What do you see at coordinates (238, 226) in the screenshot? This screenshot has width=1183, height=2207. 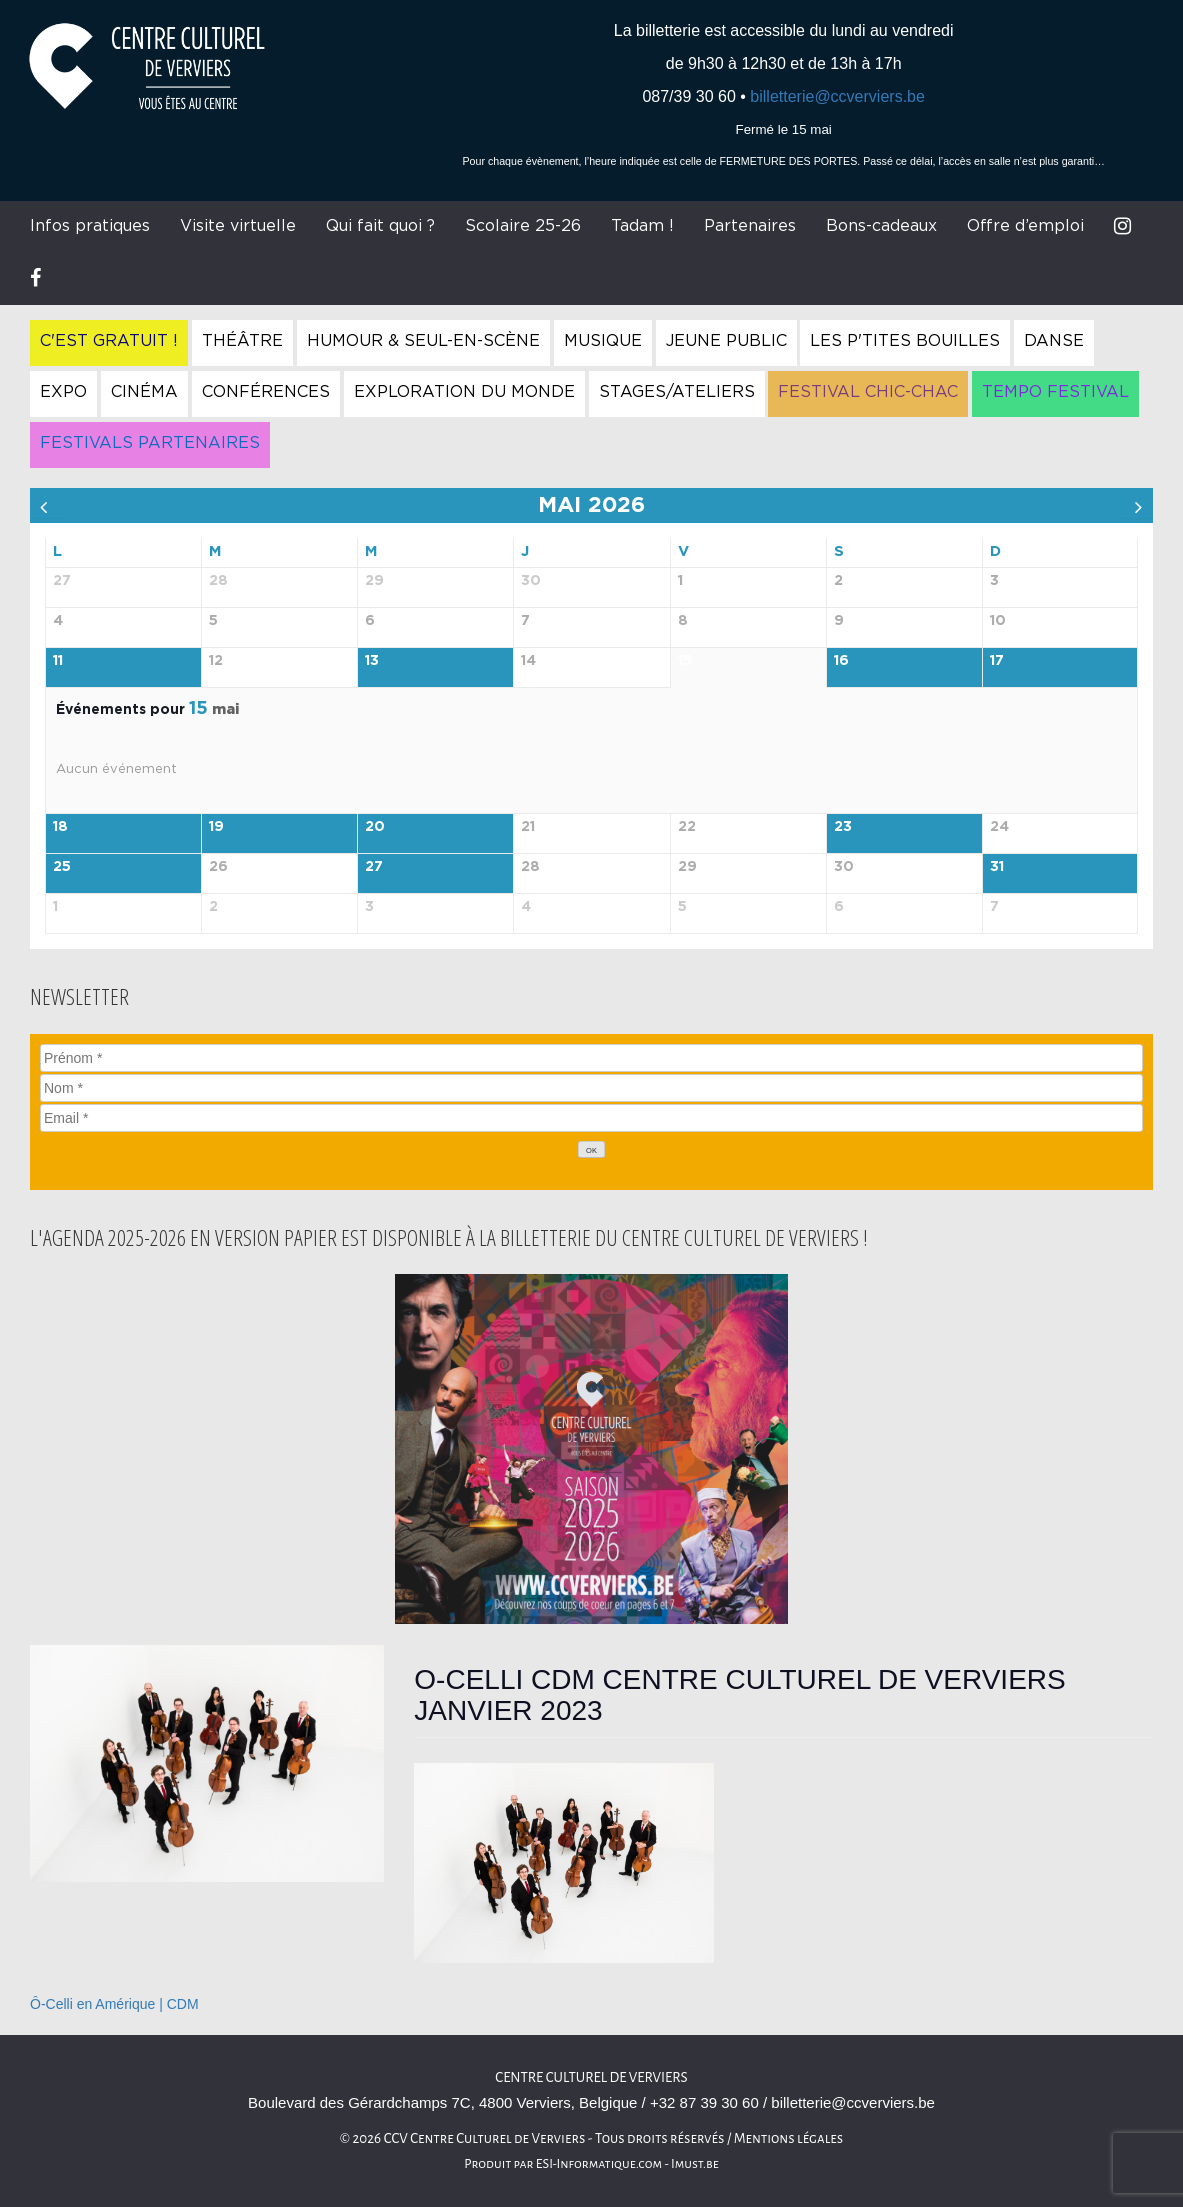 I see `Visite virtuelle` at bounding box center [238, 226].